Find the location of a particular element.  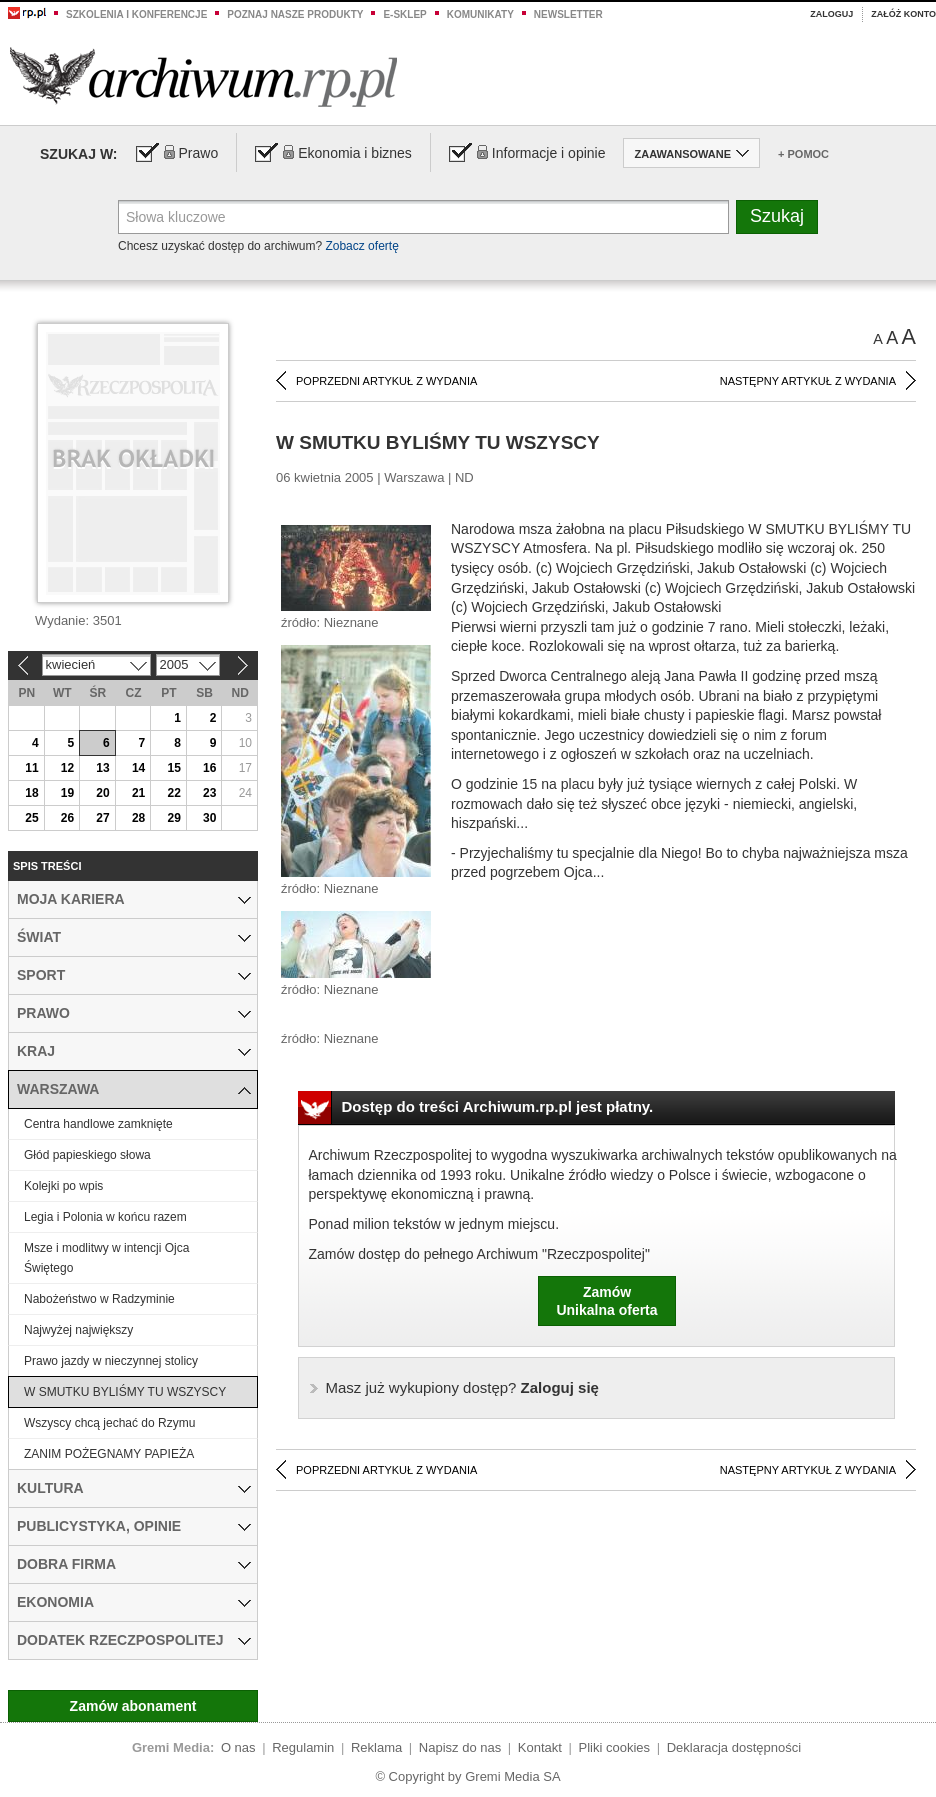

ZamówUnikalna oferta is located at coordinates (606, 1301).